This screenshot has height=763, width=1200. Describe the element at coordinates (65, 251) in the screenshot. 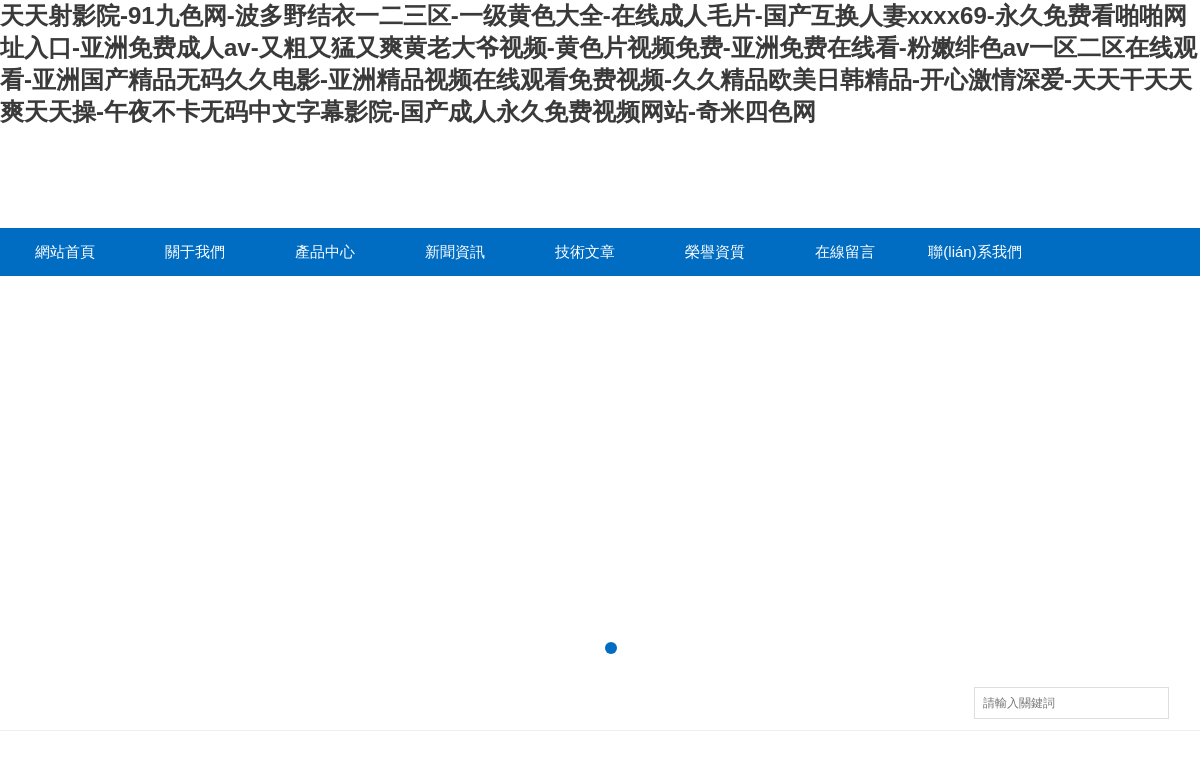

I see `網站首頁` at that location.